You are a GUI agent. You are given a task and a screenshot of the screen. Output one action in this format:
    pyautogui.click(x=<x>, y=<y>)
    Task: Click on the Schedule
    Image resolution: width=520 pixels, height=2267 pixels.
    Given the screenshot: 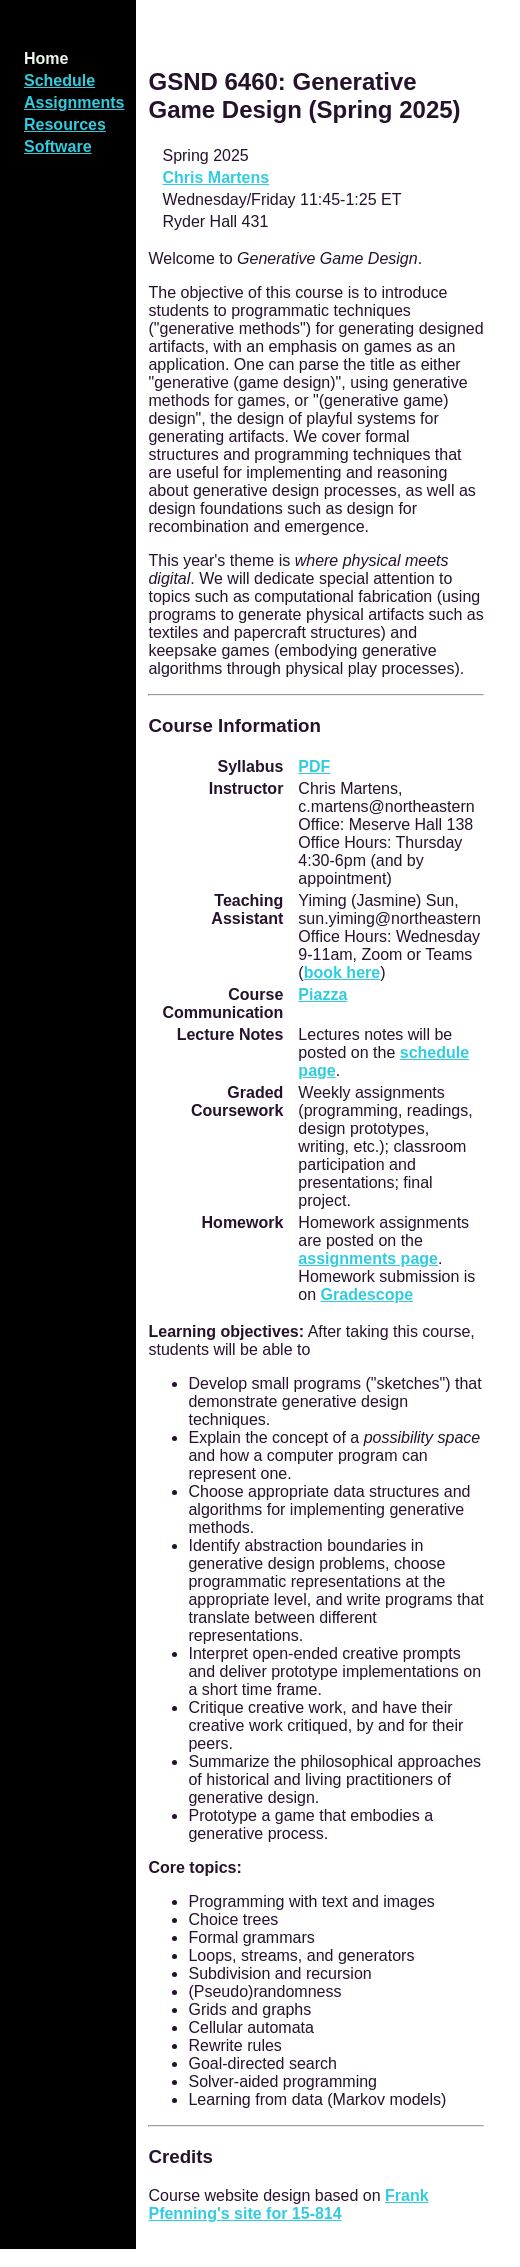 What is the action you would take?
    pyautogui.click(x=59, y=80)
    